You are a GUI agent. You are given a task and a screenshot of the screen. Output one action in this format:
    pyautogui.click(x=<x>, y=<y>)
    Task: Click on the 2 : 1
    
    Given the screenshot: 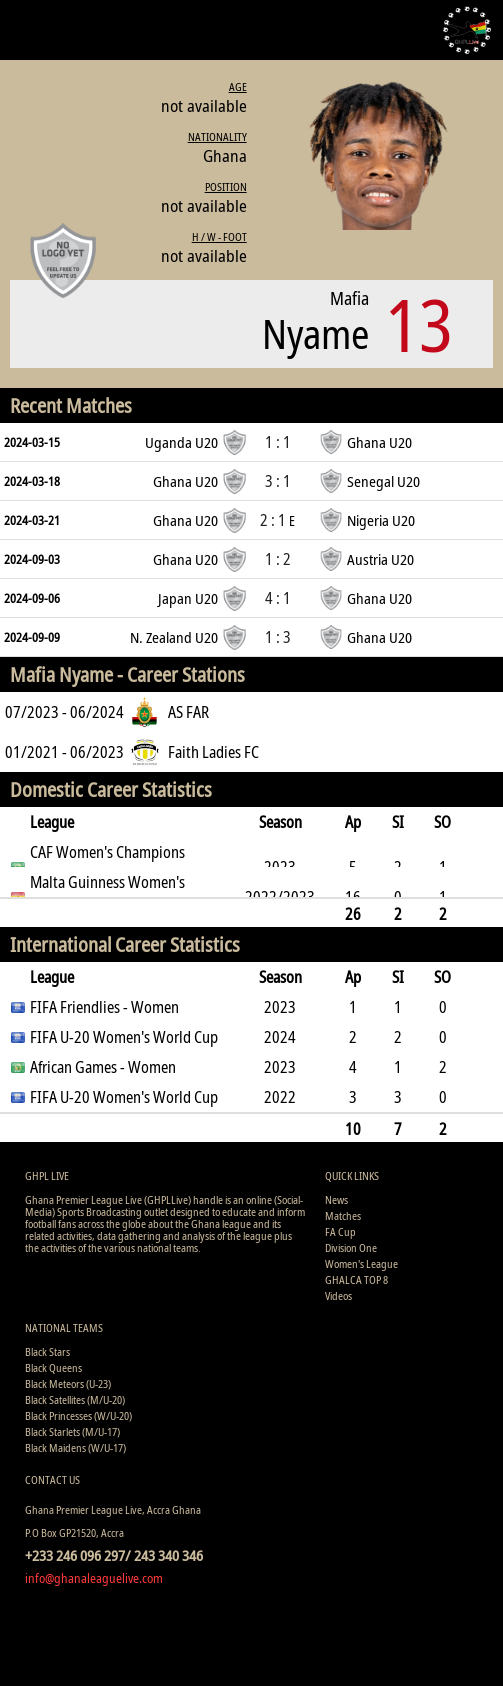 What is the action you would take?
    pyautogui.click(x=277, y=520)
    